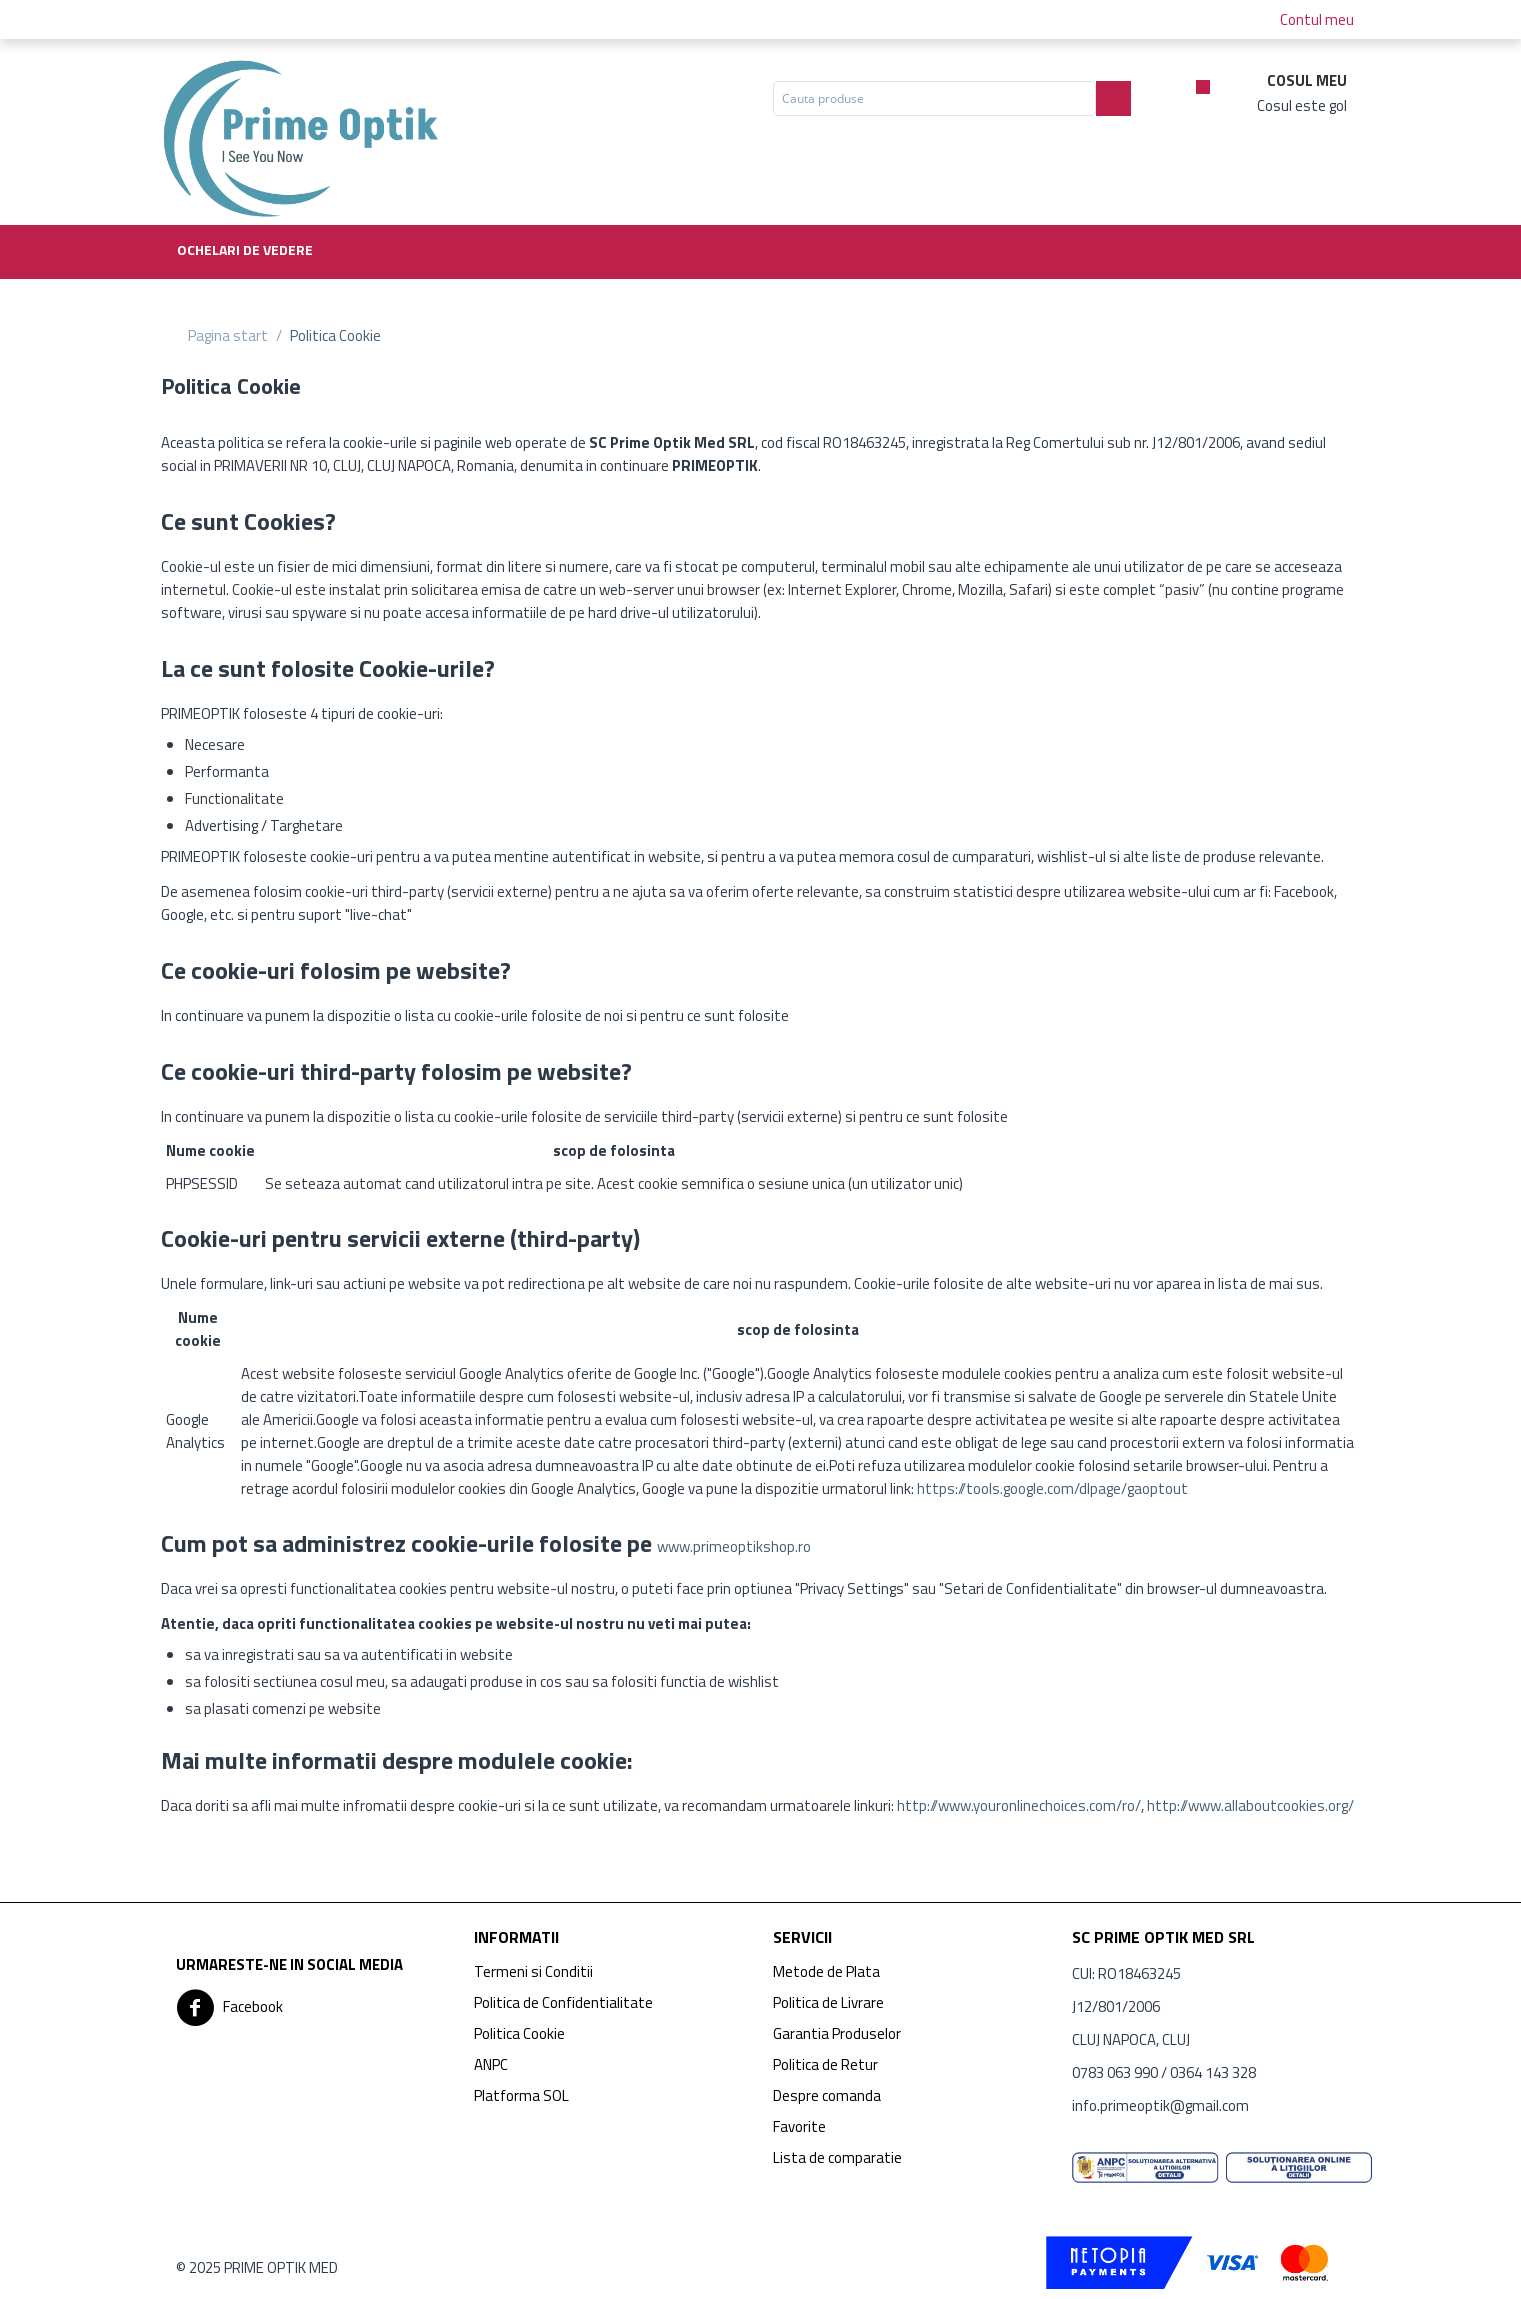 Image resolution: width=1521 pixels, height=2299 pixels. What do you see at coordinates (229, 2008) in the screenshot?
I see `Facebook` at bounding box center [229, 2008].